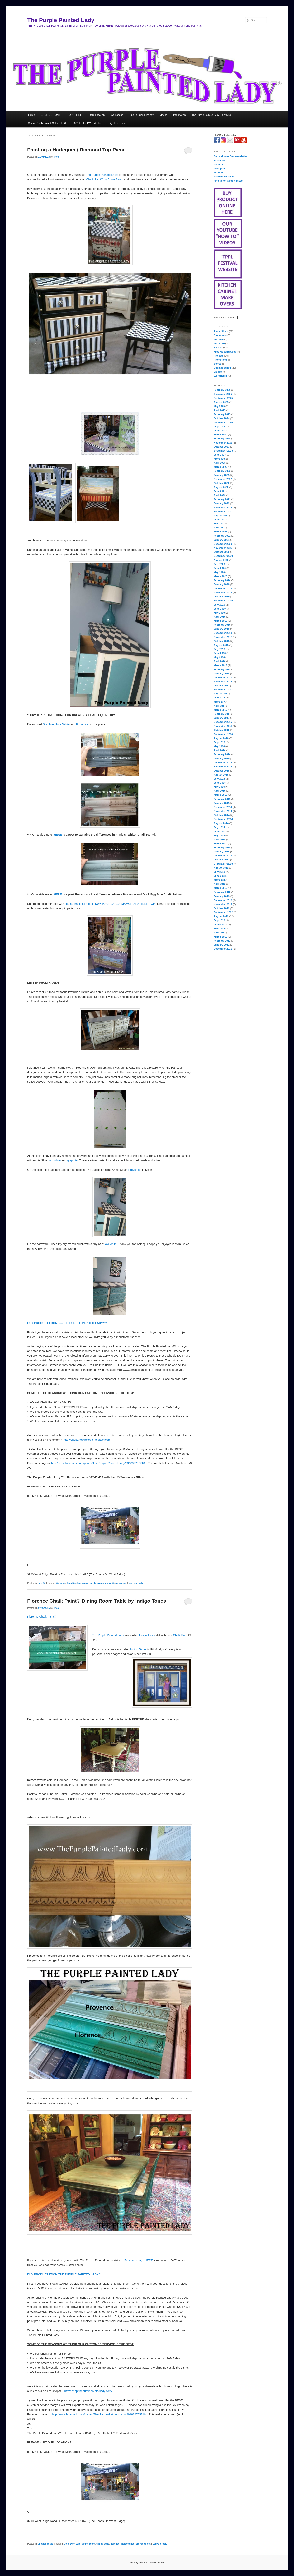  Describe the element at coordinates (222, 799) in the screenshot. I see `February 2015` at that location.